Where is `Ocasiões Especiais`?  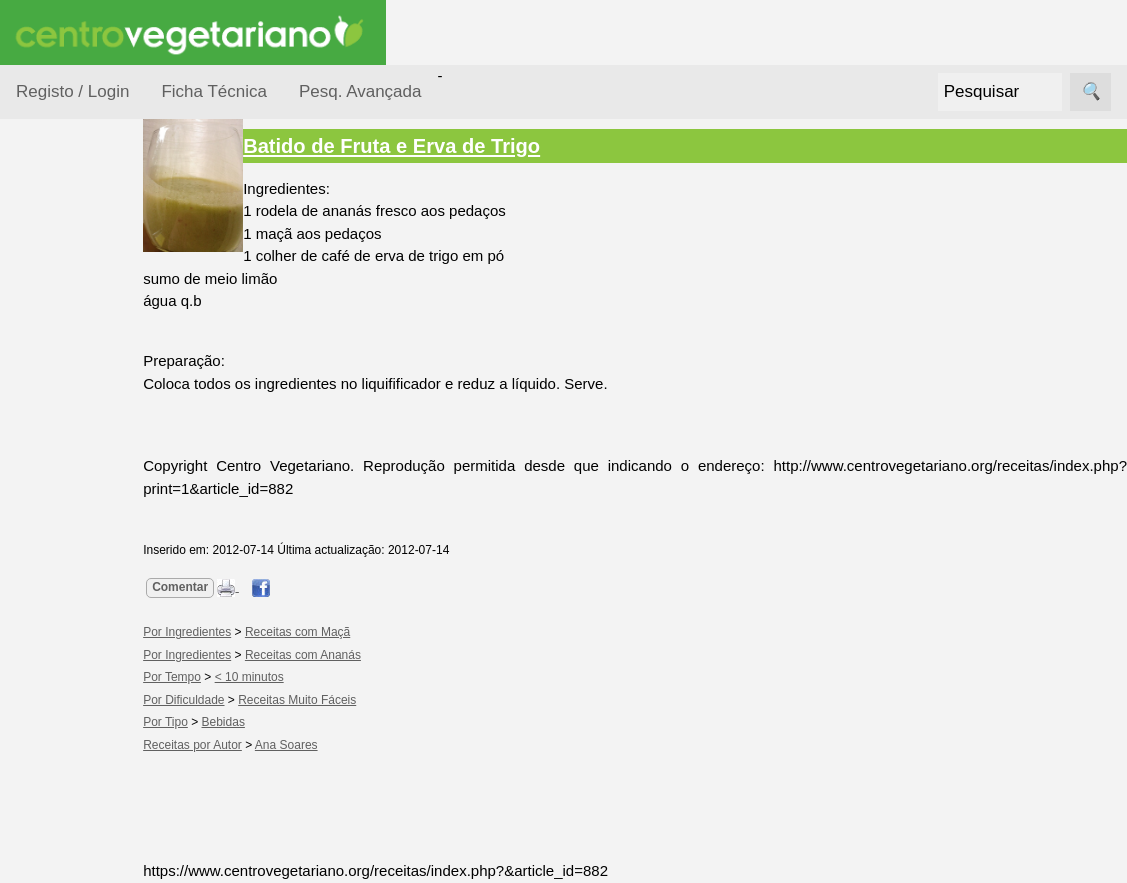
Ocasiões Especiais is located at coordinates (72, 314).